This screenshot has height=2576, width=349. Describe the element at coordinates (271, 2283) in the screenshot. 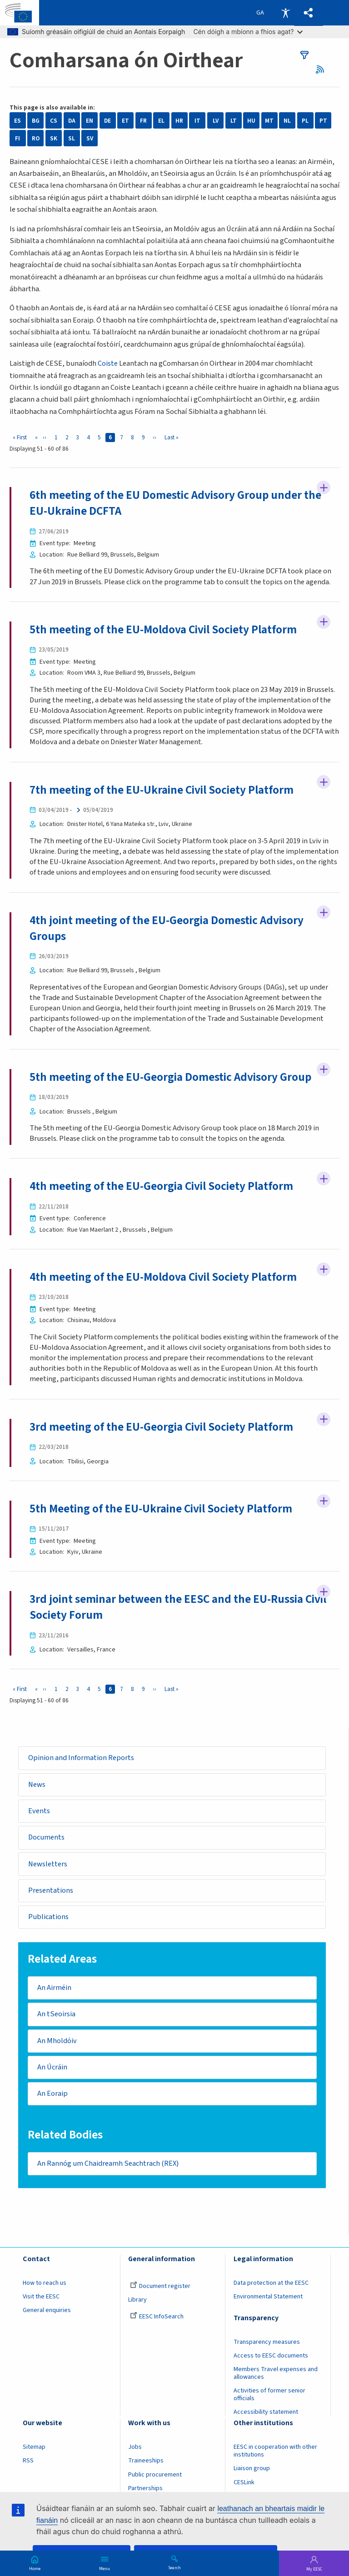

I see `Data protection at the EESC` at that location.